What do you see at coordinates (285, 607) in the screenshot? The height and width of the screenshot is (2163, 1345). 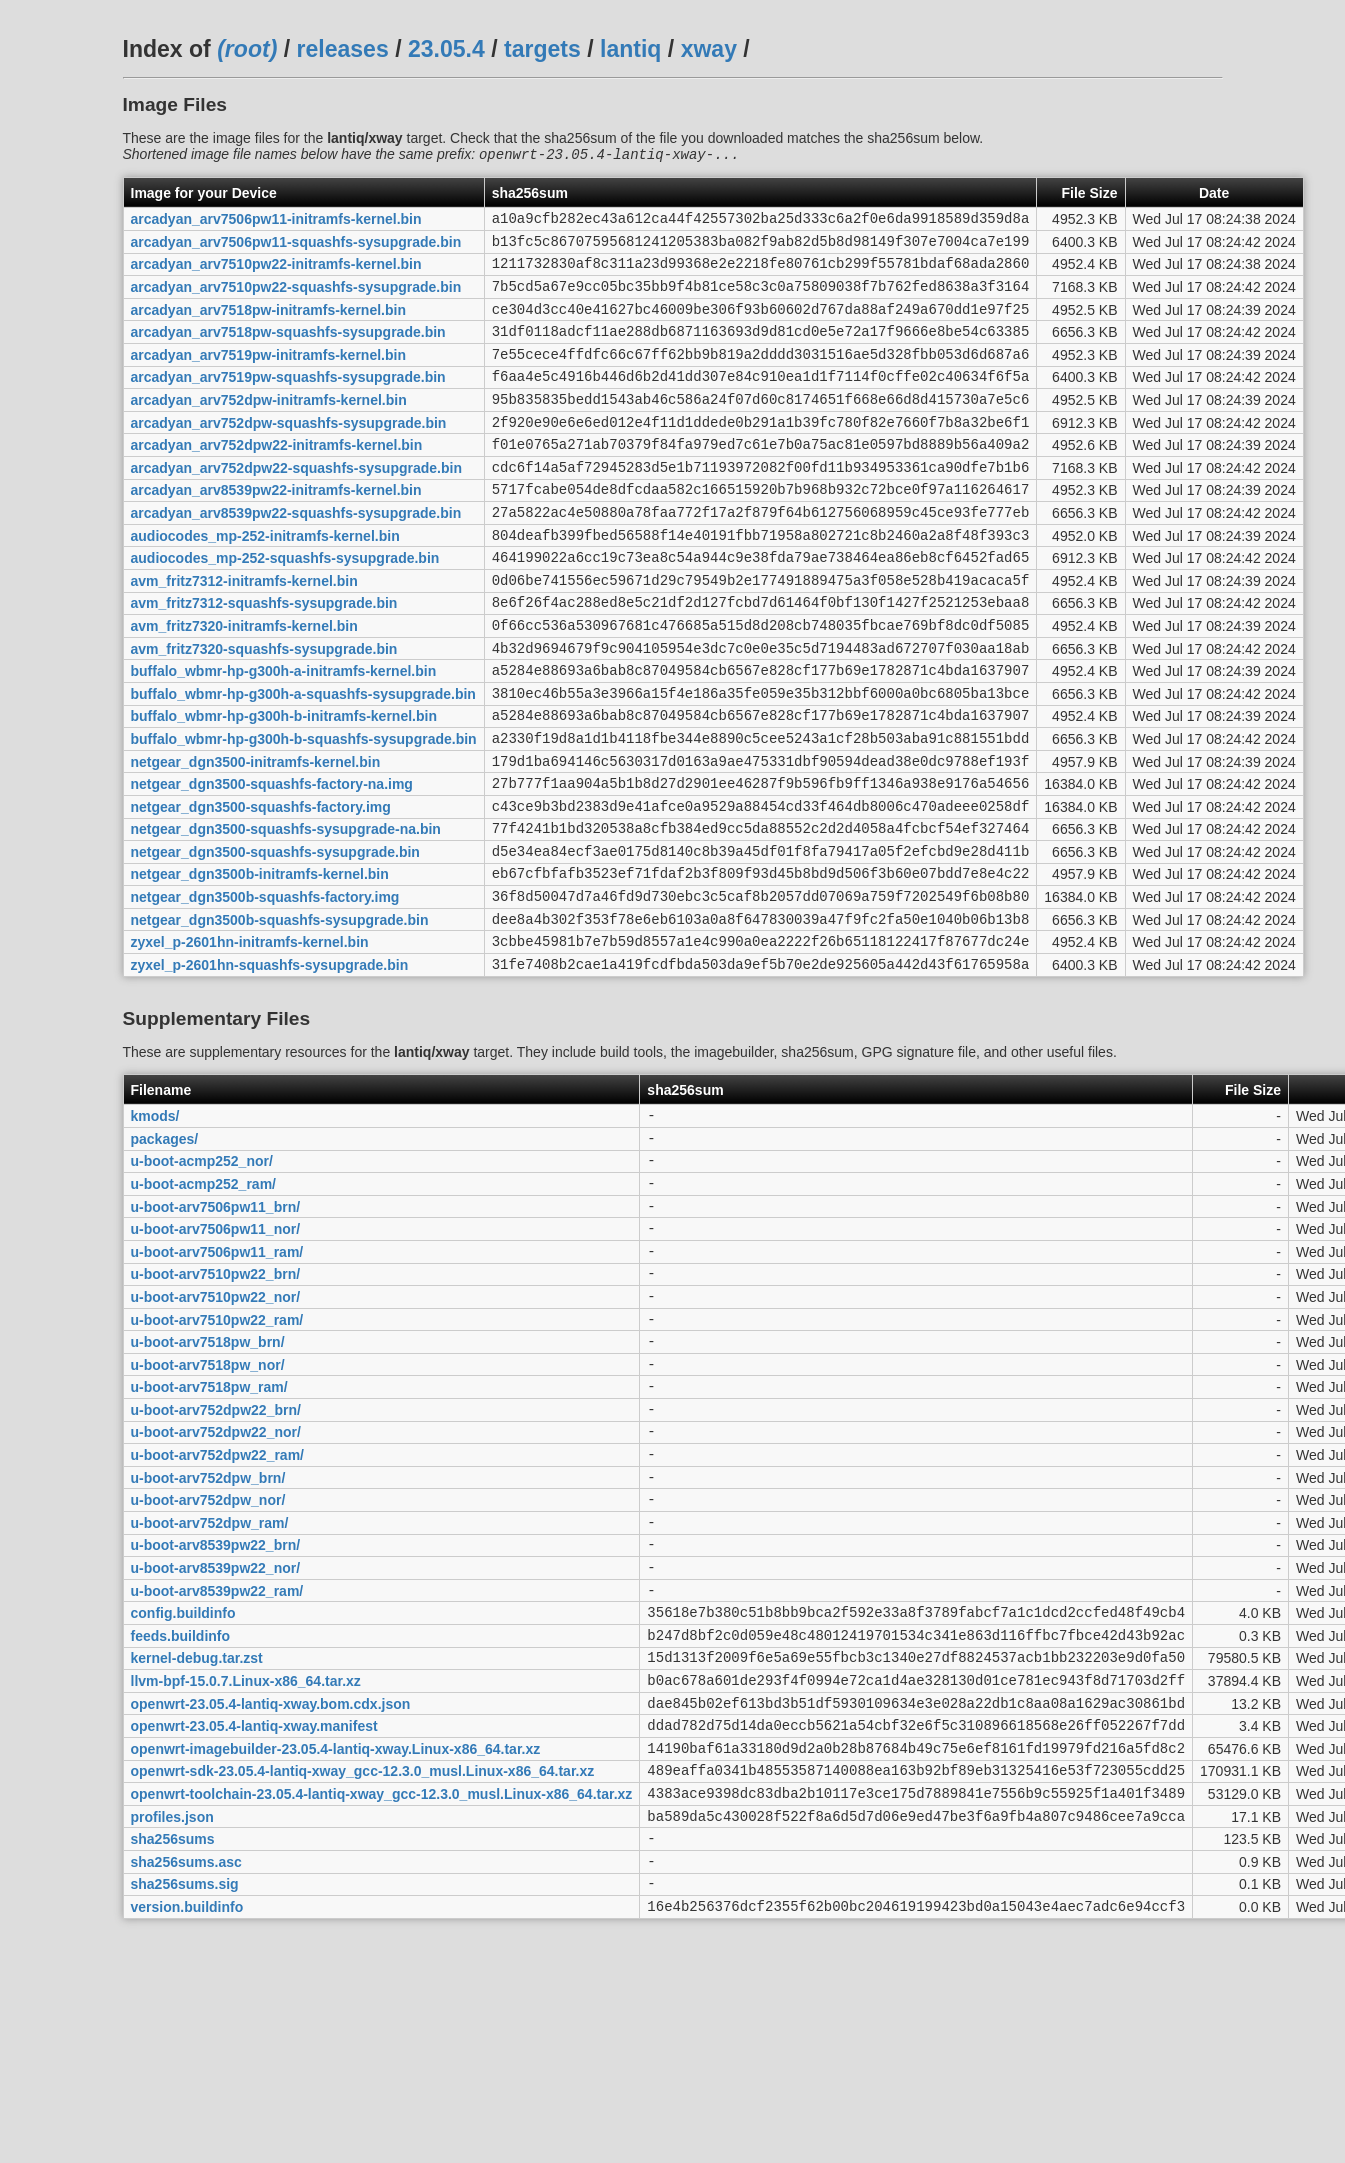 I see `audiocodes_mp-252-squashfs-sysupgrade.bin` at bounding box center [285, 607].